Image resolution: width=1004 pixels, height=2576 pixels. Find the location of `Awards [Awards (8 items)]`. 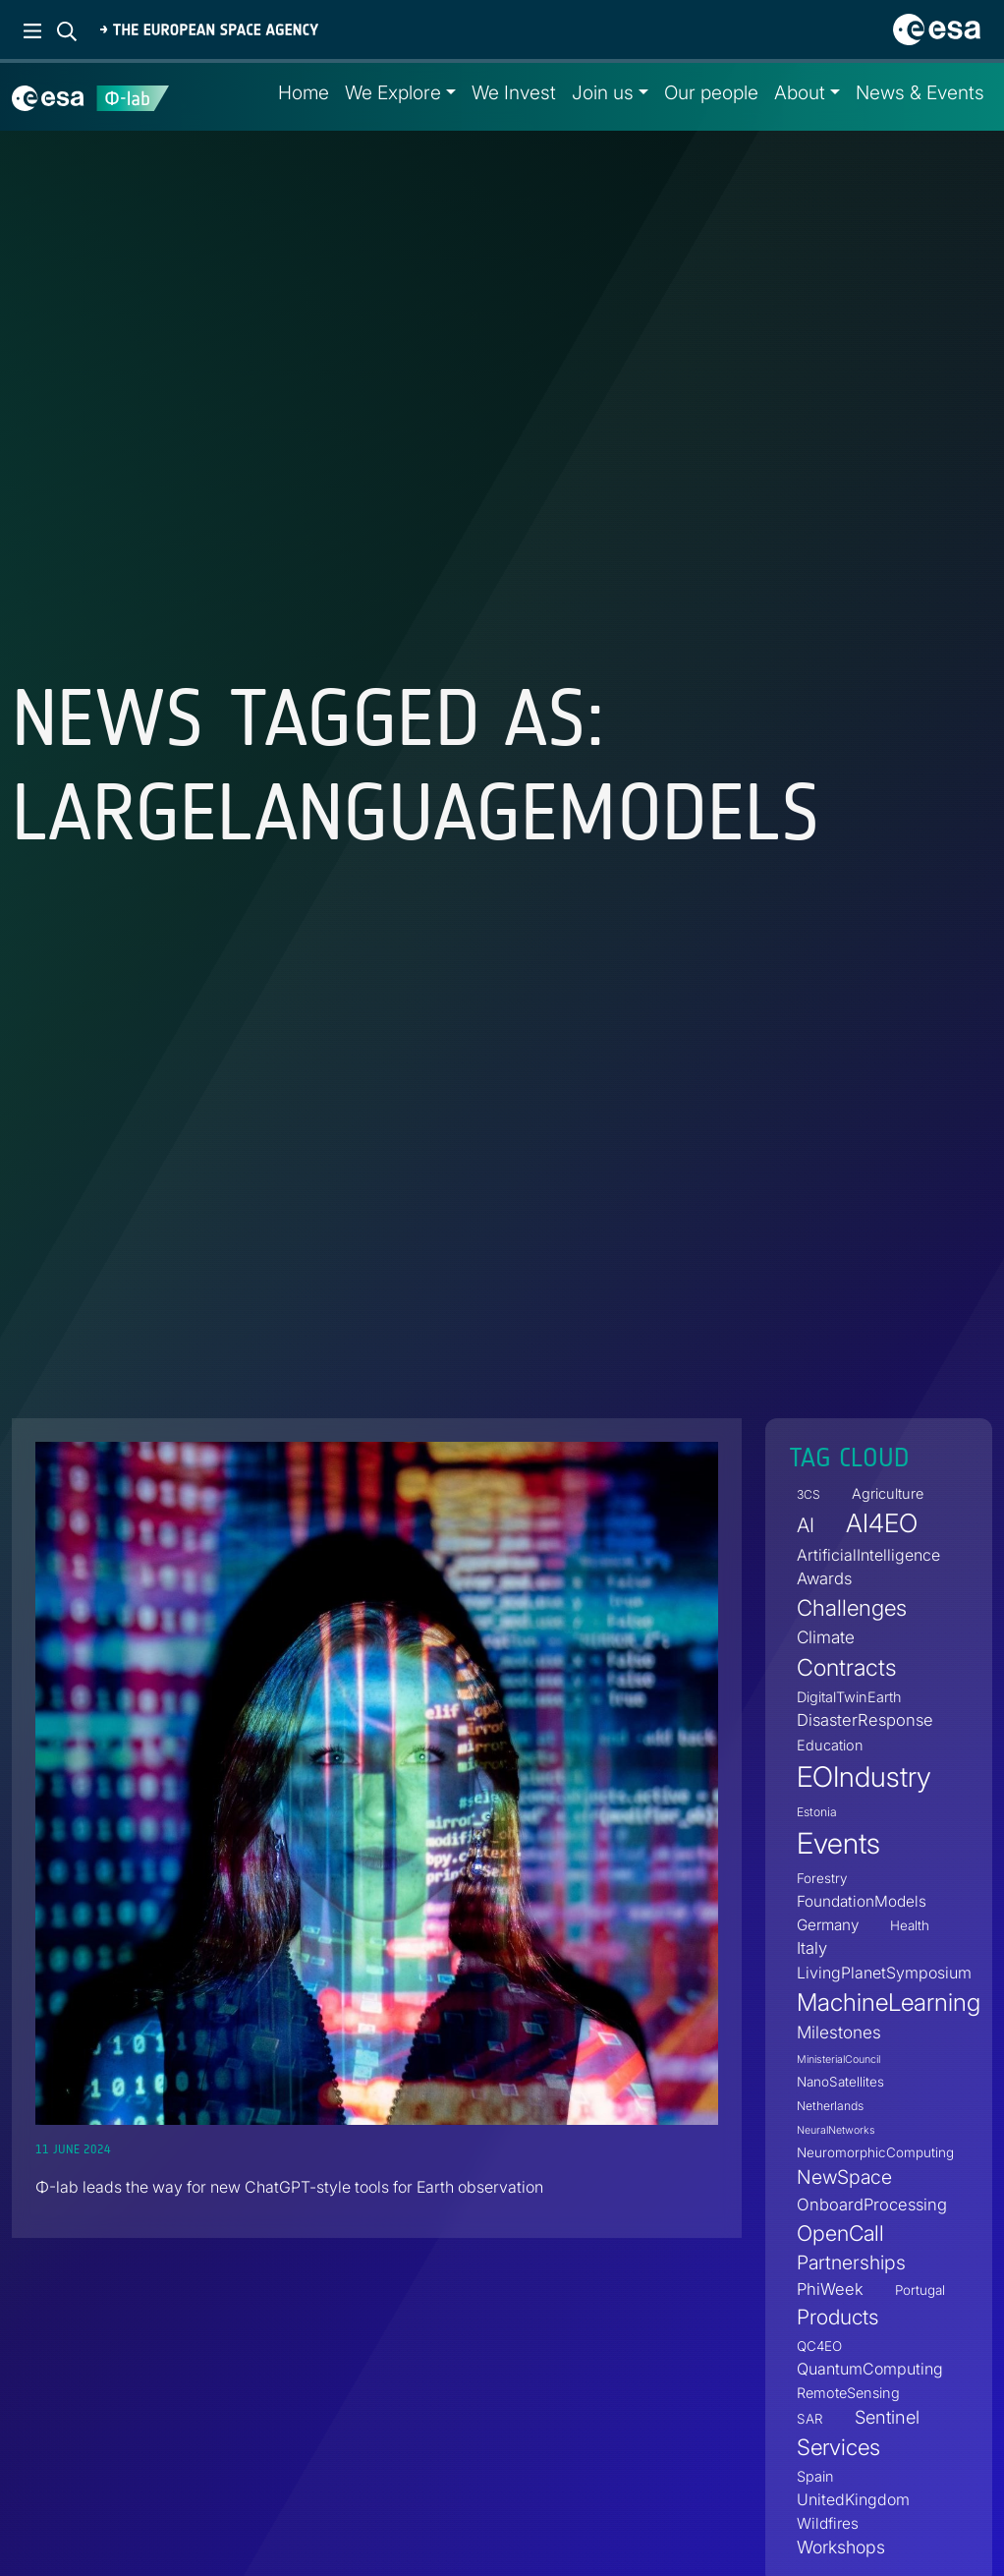

Awards [Awards (8 items)] is located at coordinates (824, 1578).